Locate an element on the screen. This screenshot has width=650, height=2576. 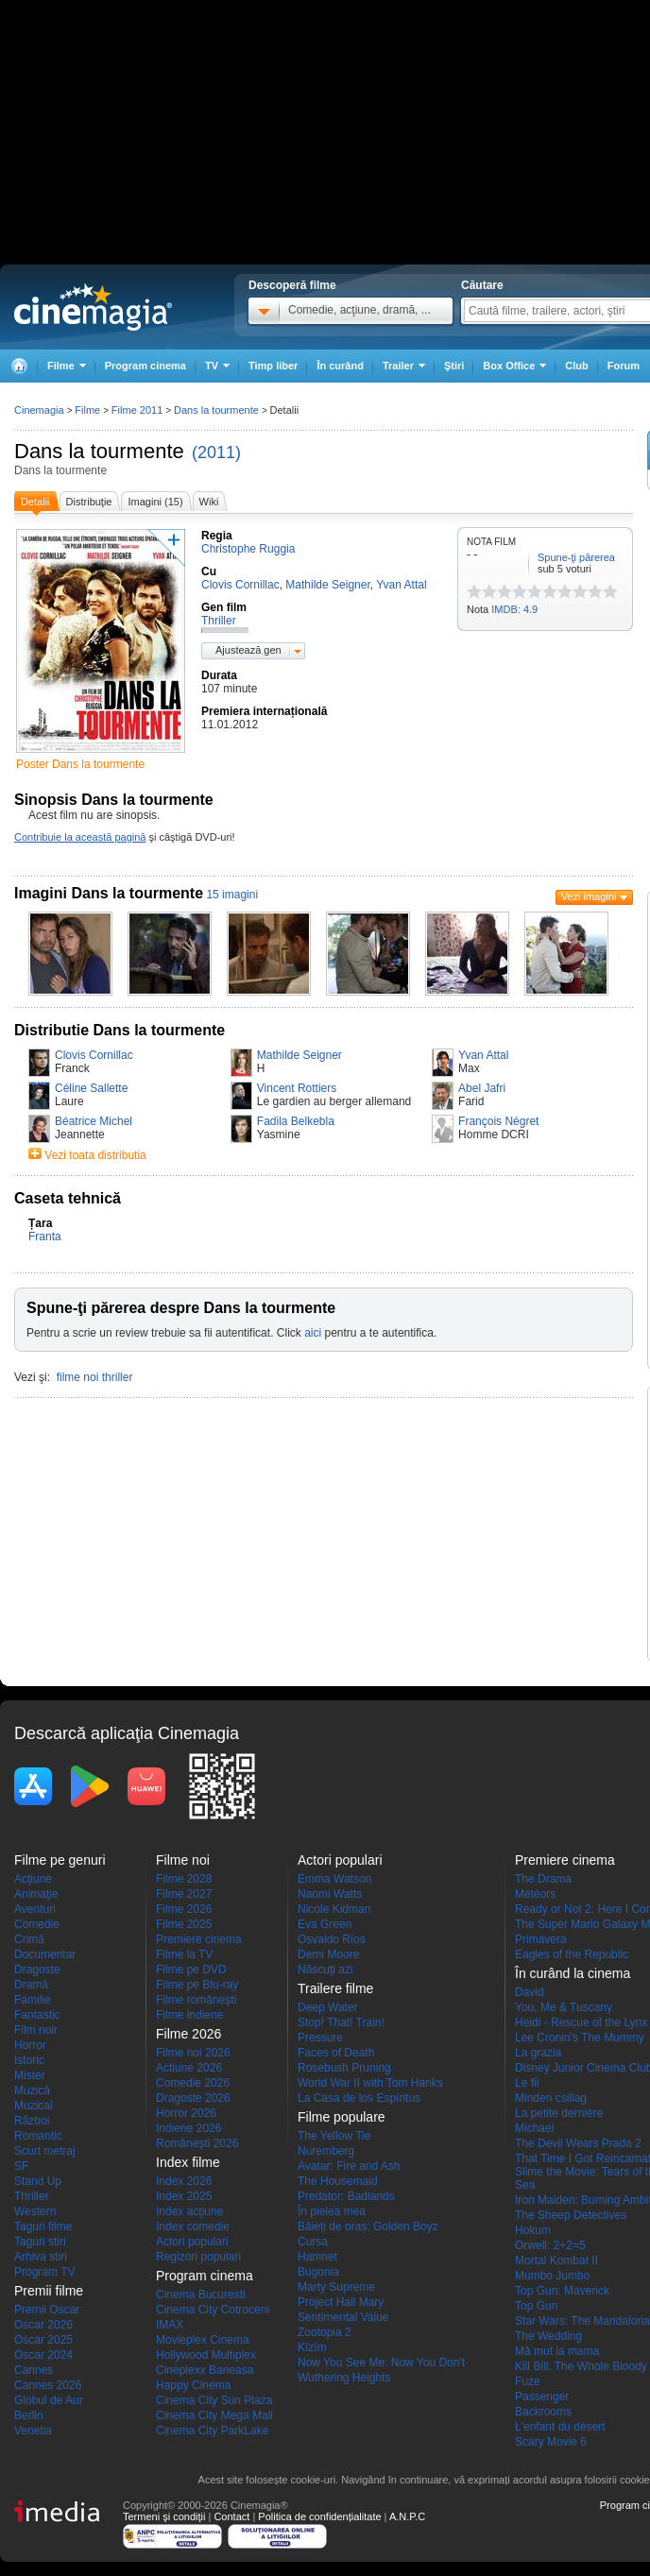
Aventuri is located at coordinates (35, 1909).